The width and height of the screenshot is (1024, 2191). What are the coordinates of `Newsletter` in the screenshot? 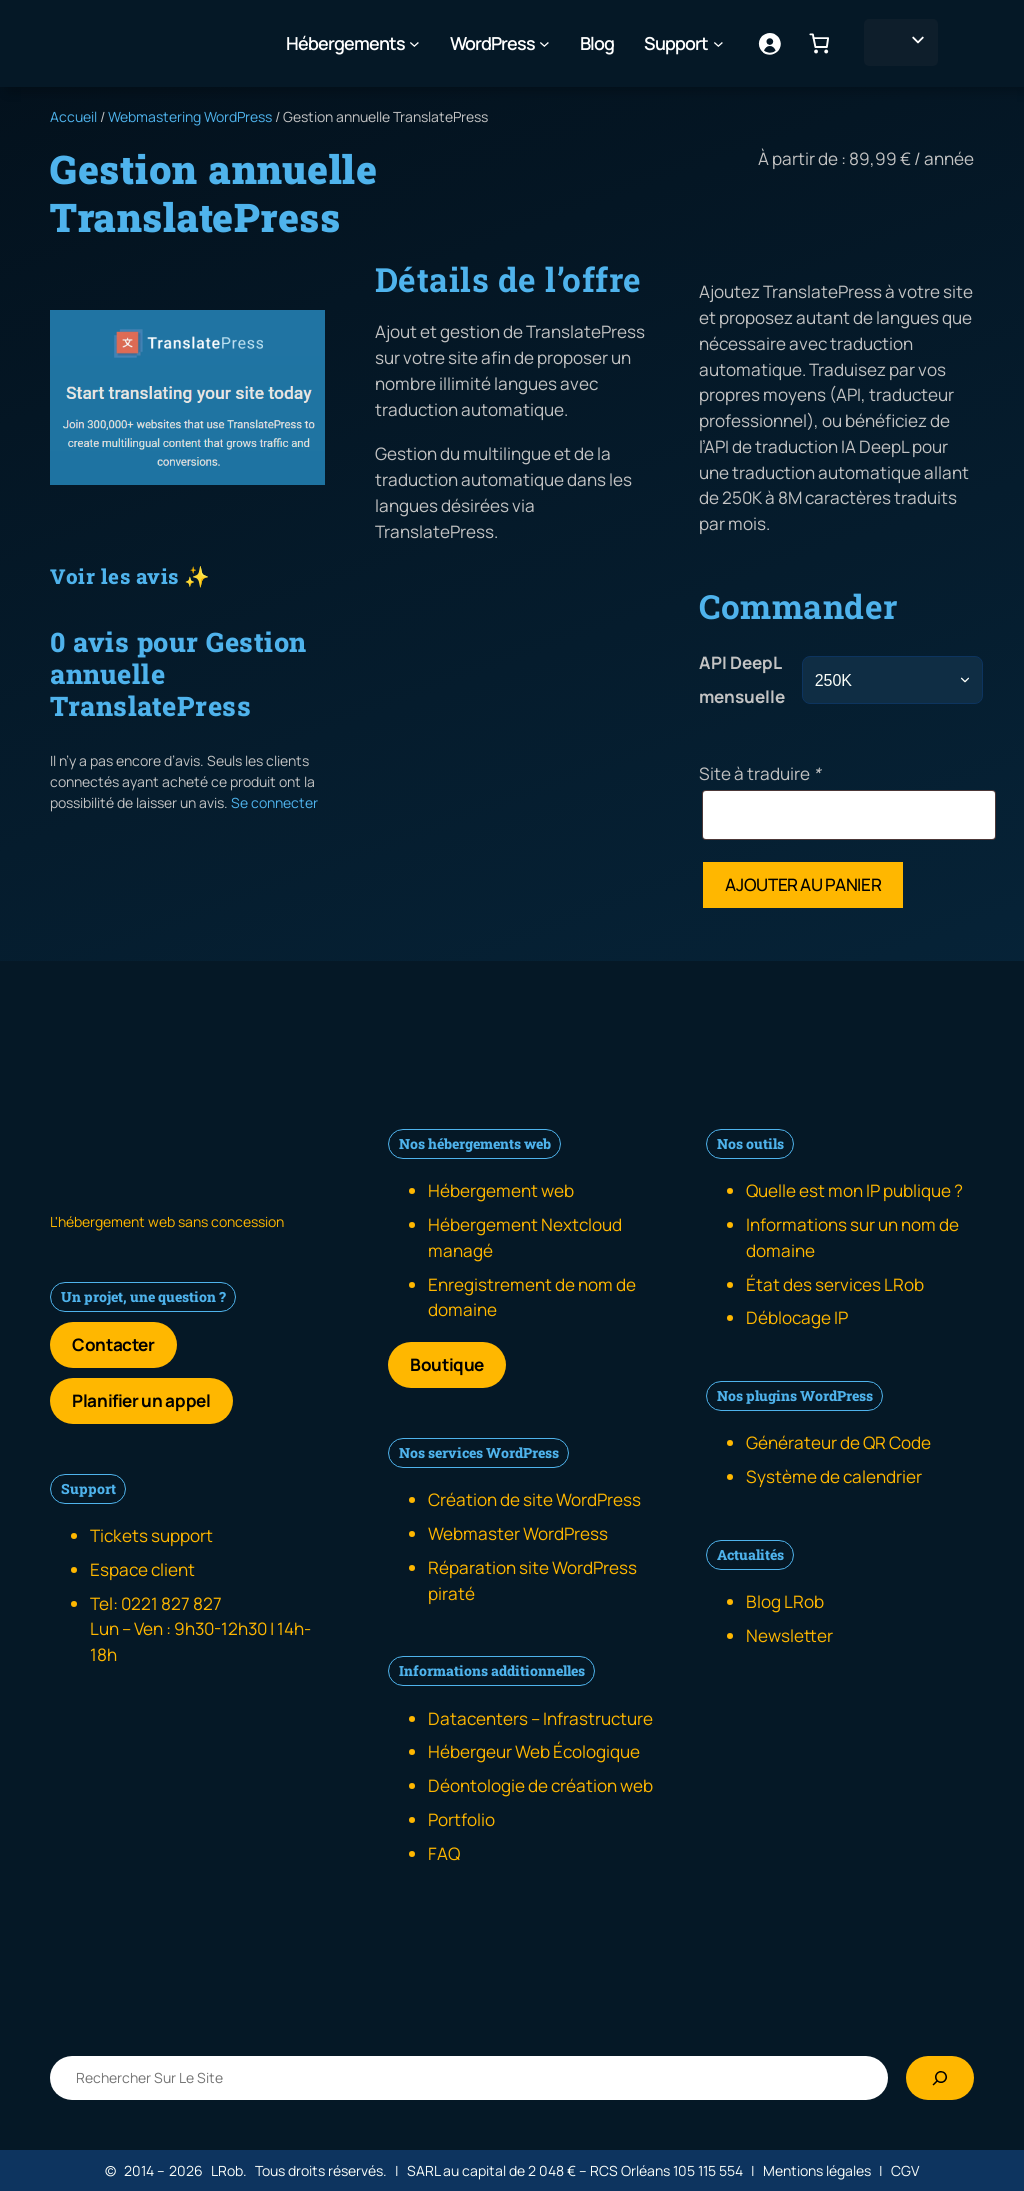 It's located at (789, 1635).